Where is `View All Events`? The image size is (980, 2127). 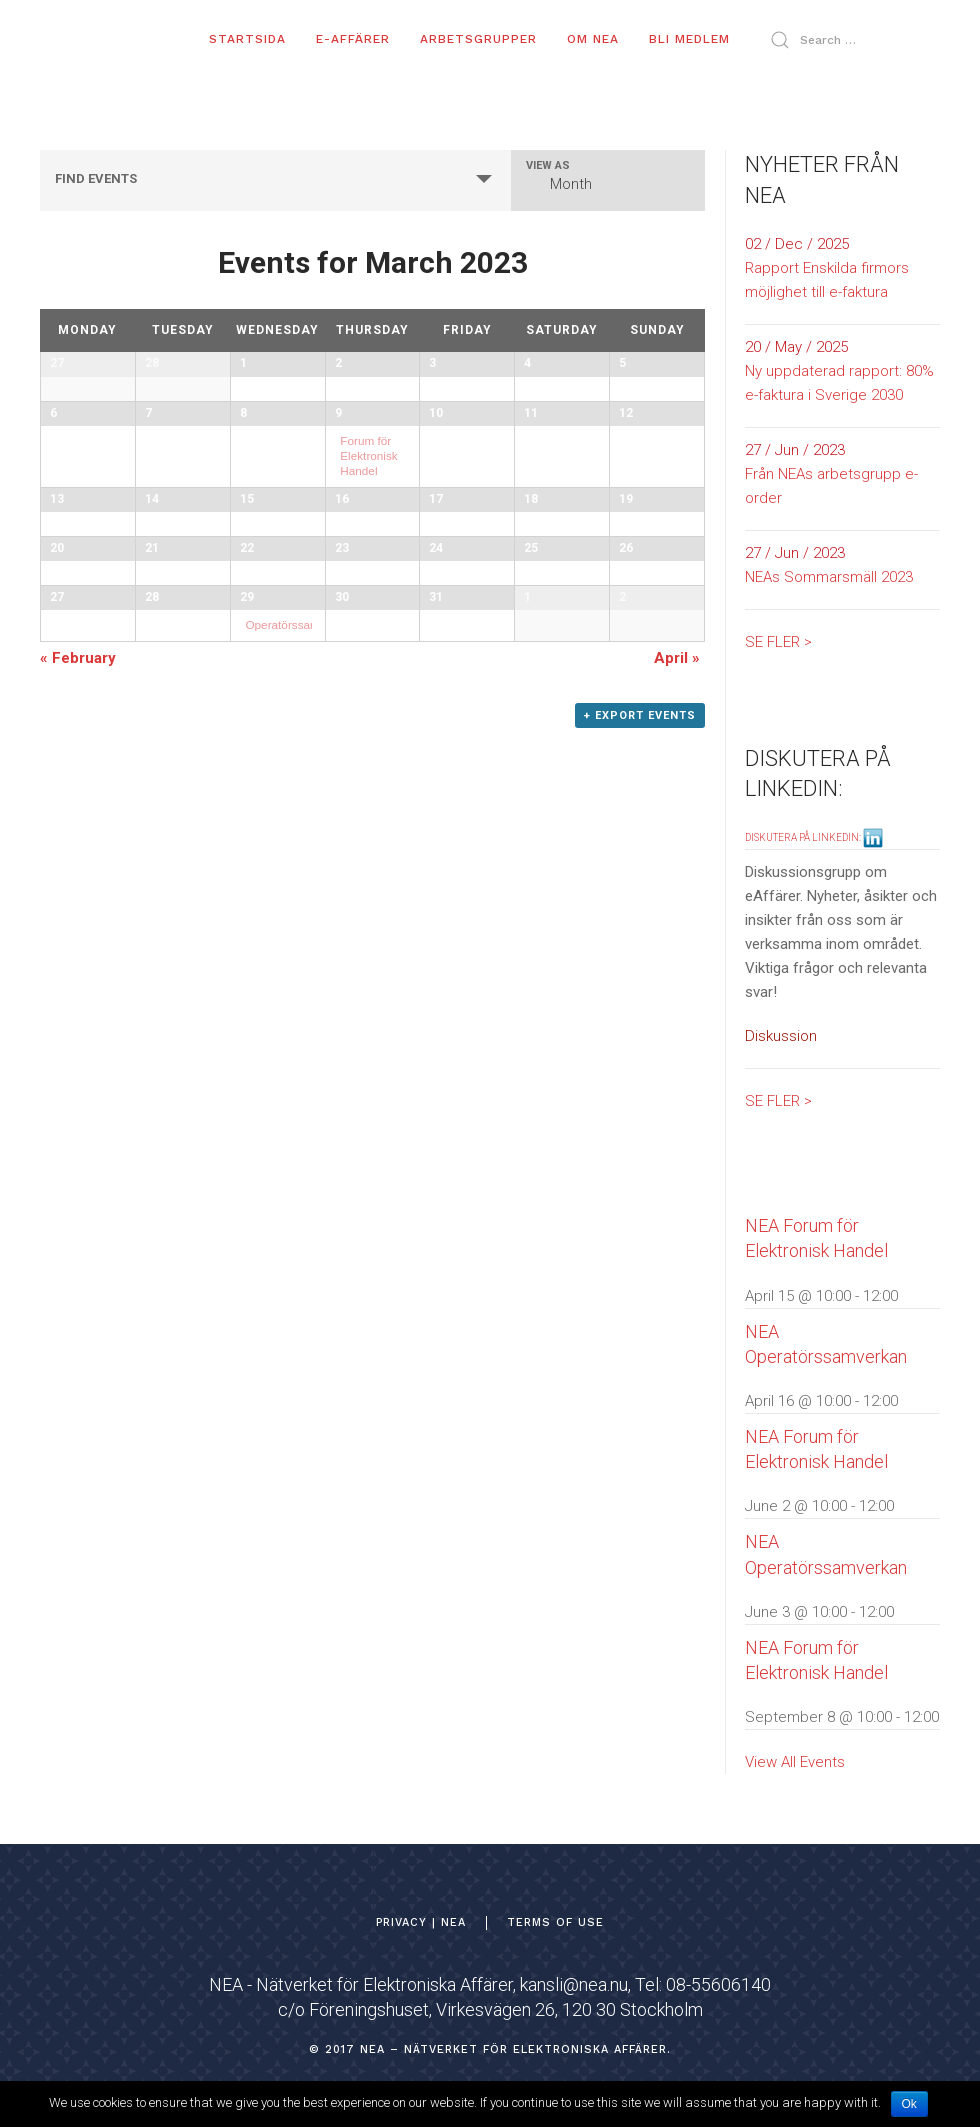 View All Events is located at coordinates (795, 1762).